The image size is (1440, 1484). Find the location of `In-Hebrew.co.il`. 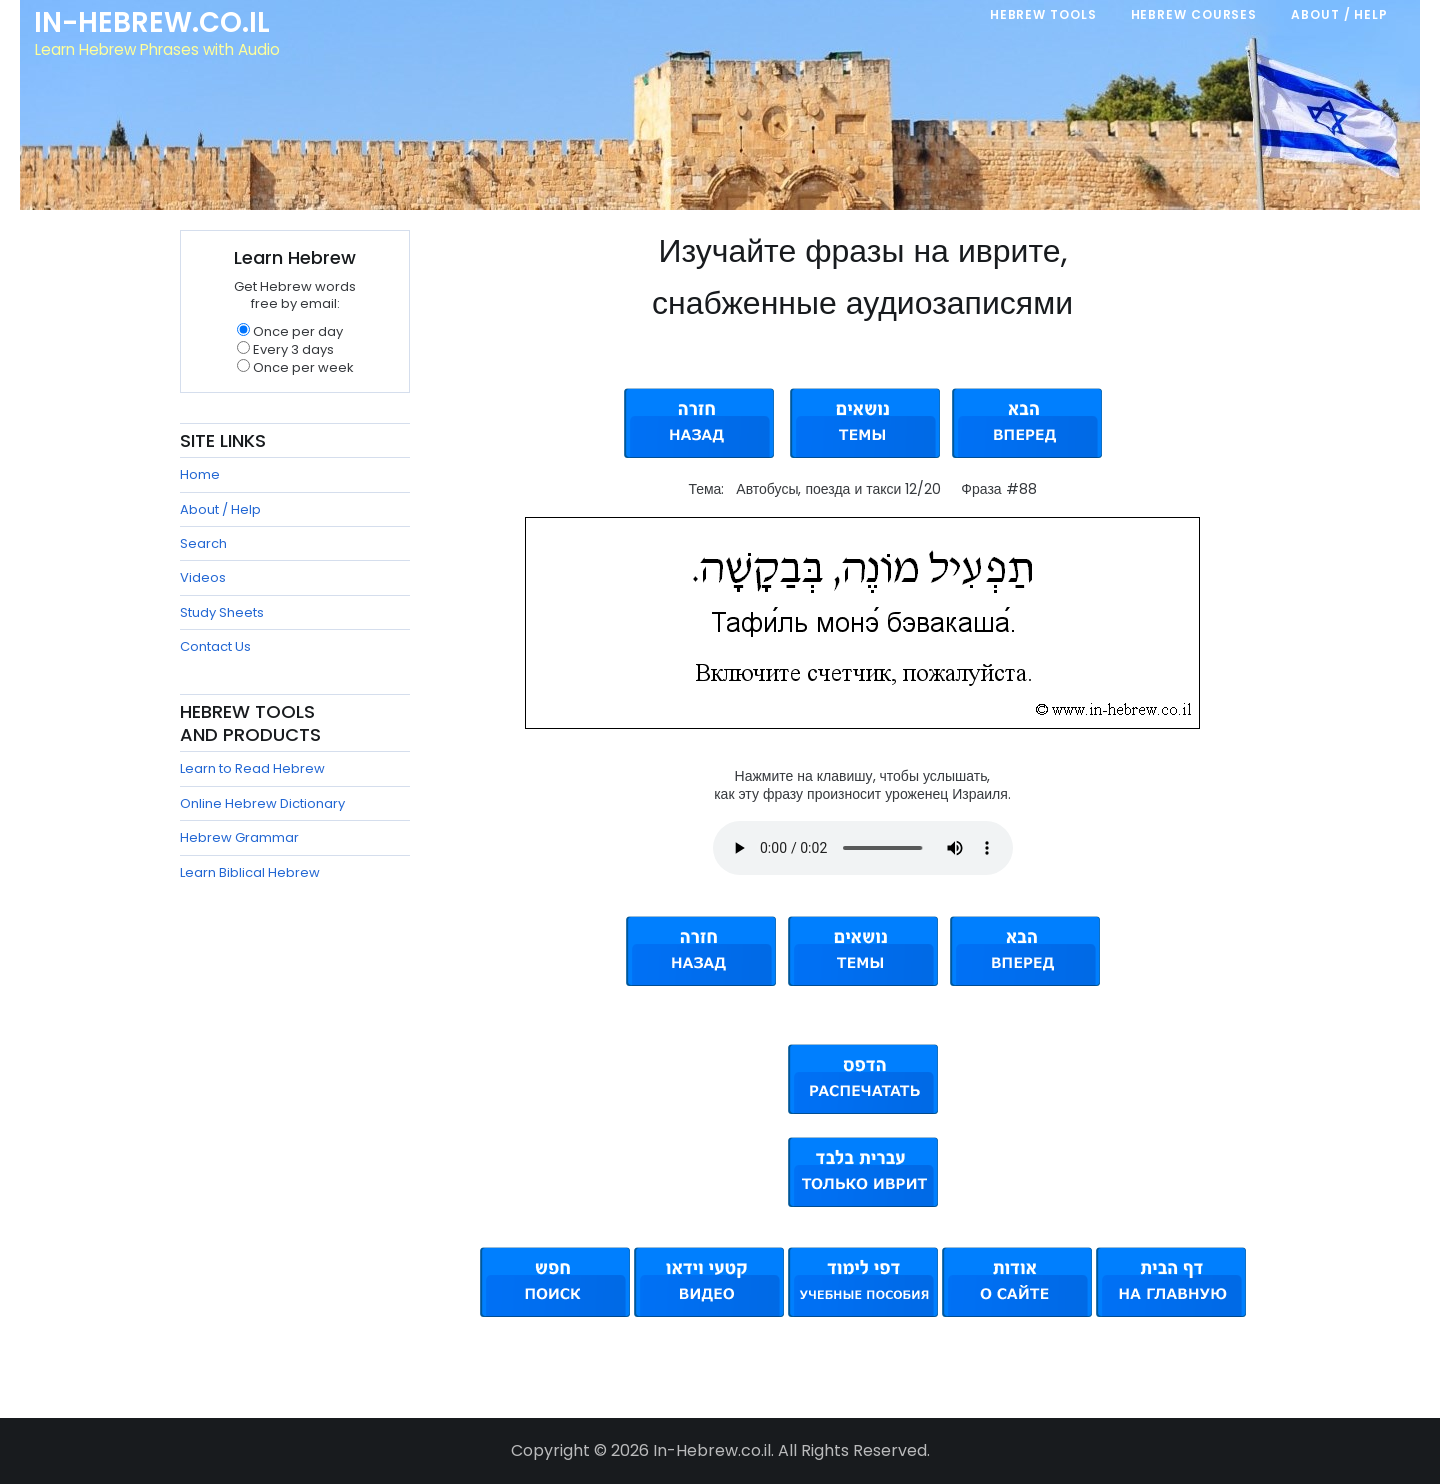

In-Hebrew.co.il is located at coordinates (155, 24).